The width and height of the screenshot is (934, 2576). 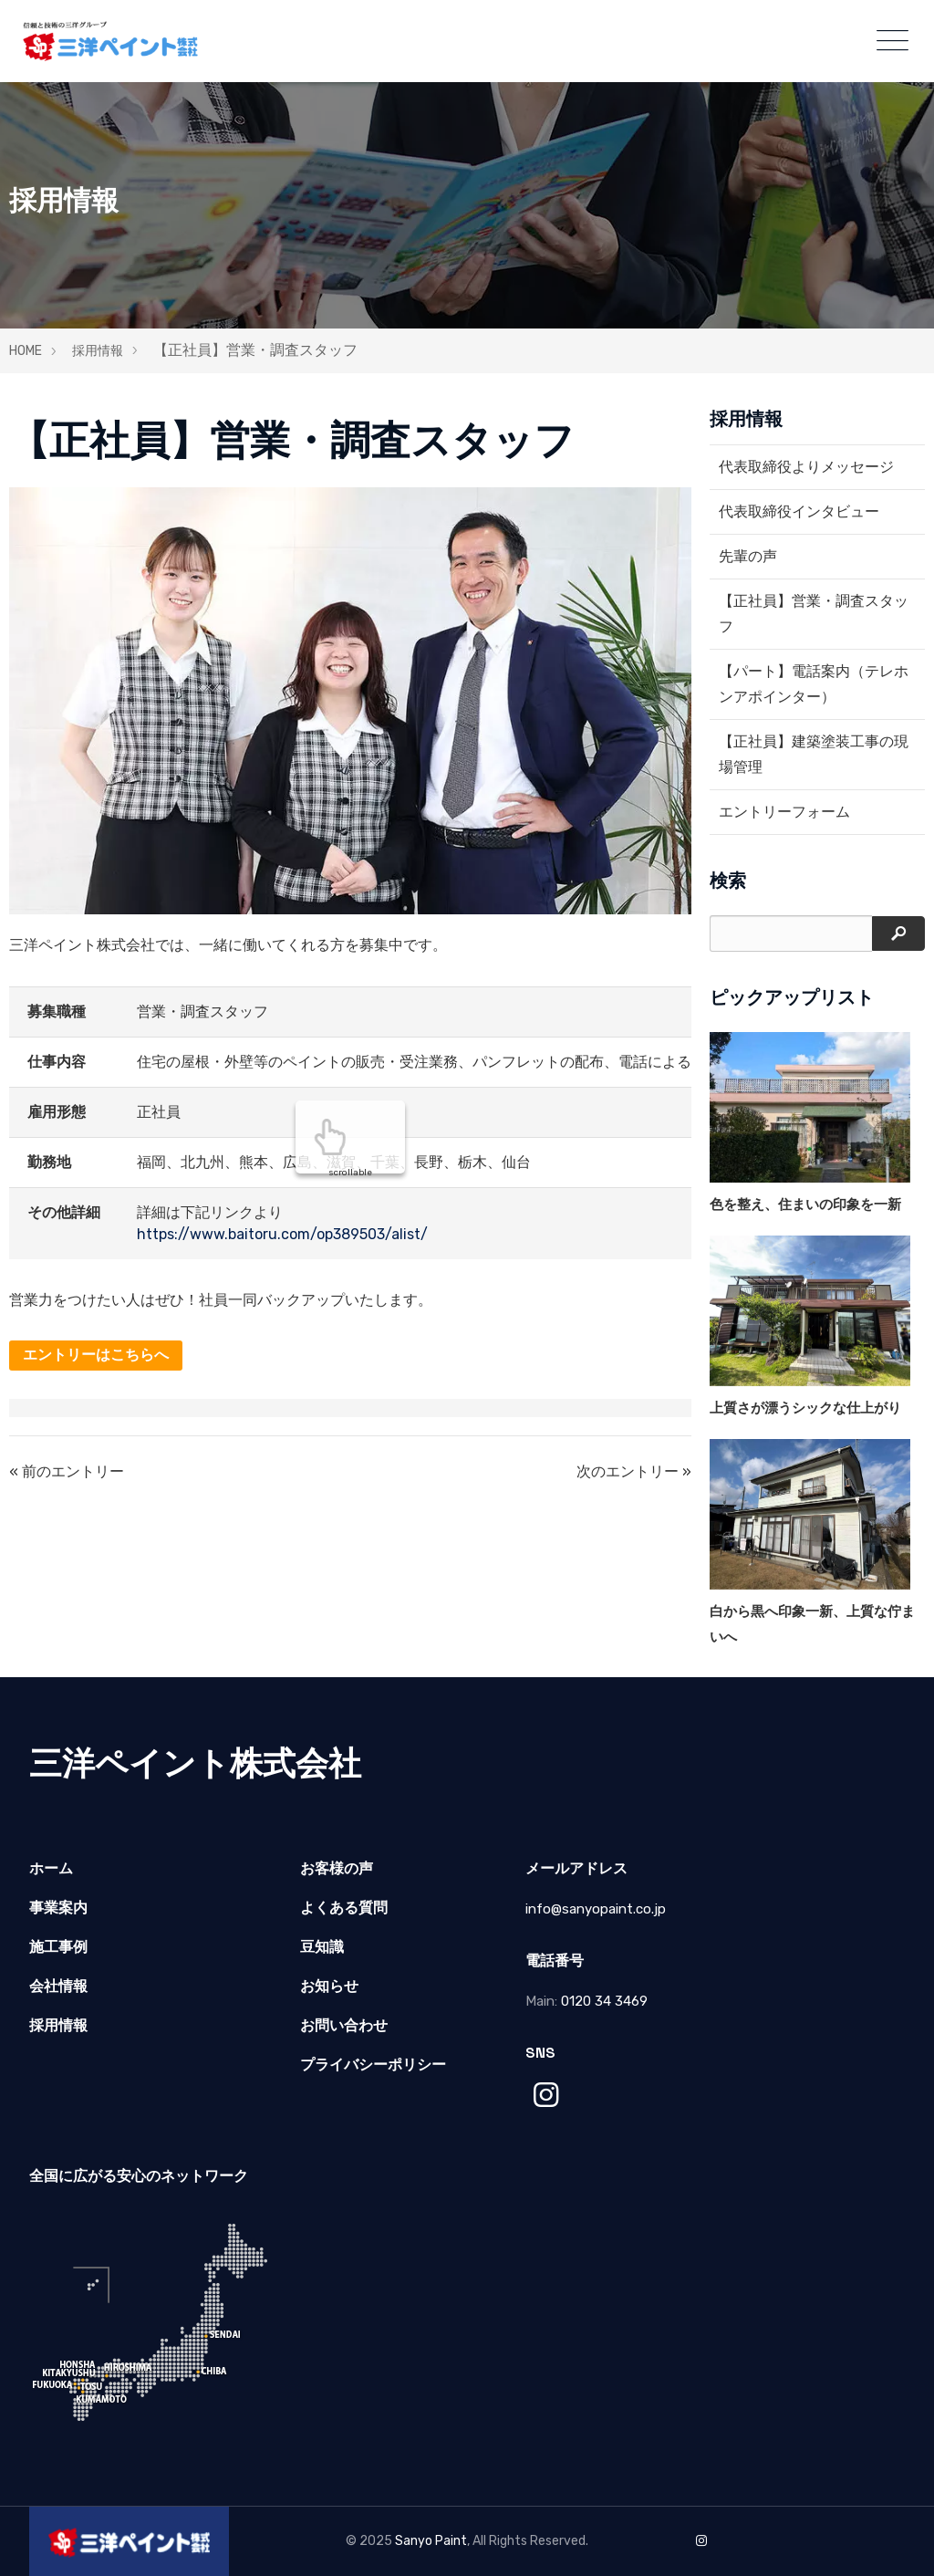 I want to click on Sanyo Paint, so click(x=431, y=2541).